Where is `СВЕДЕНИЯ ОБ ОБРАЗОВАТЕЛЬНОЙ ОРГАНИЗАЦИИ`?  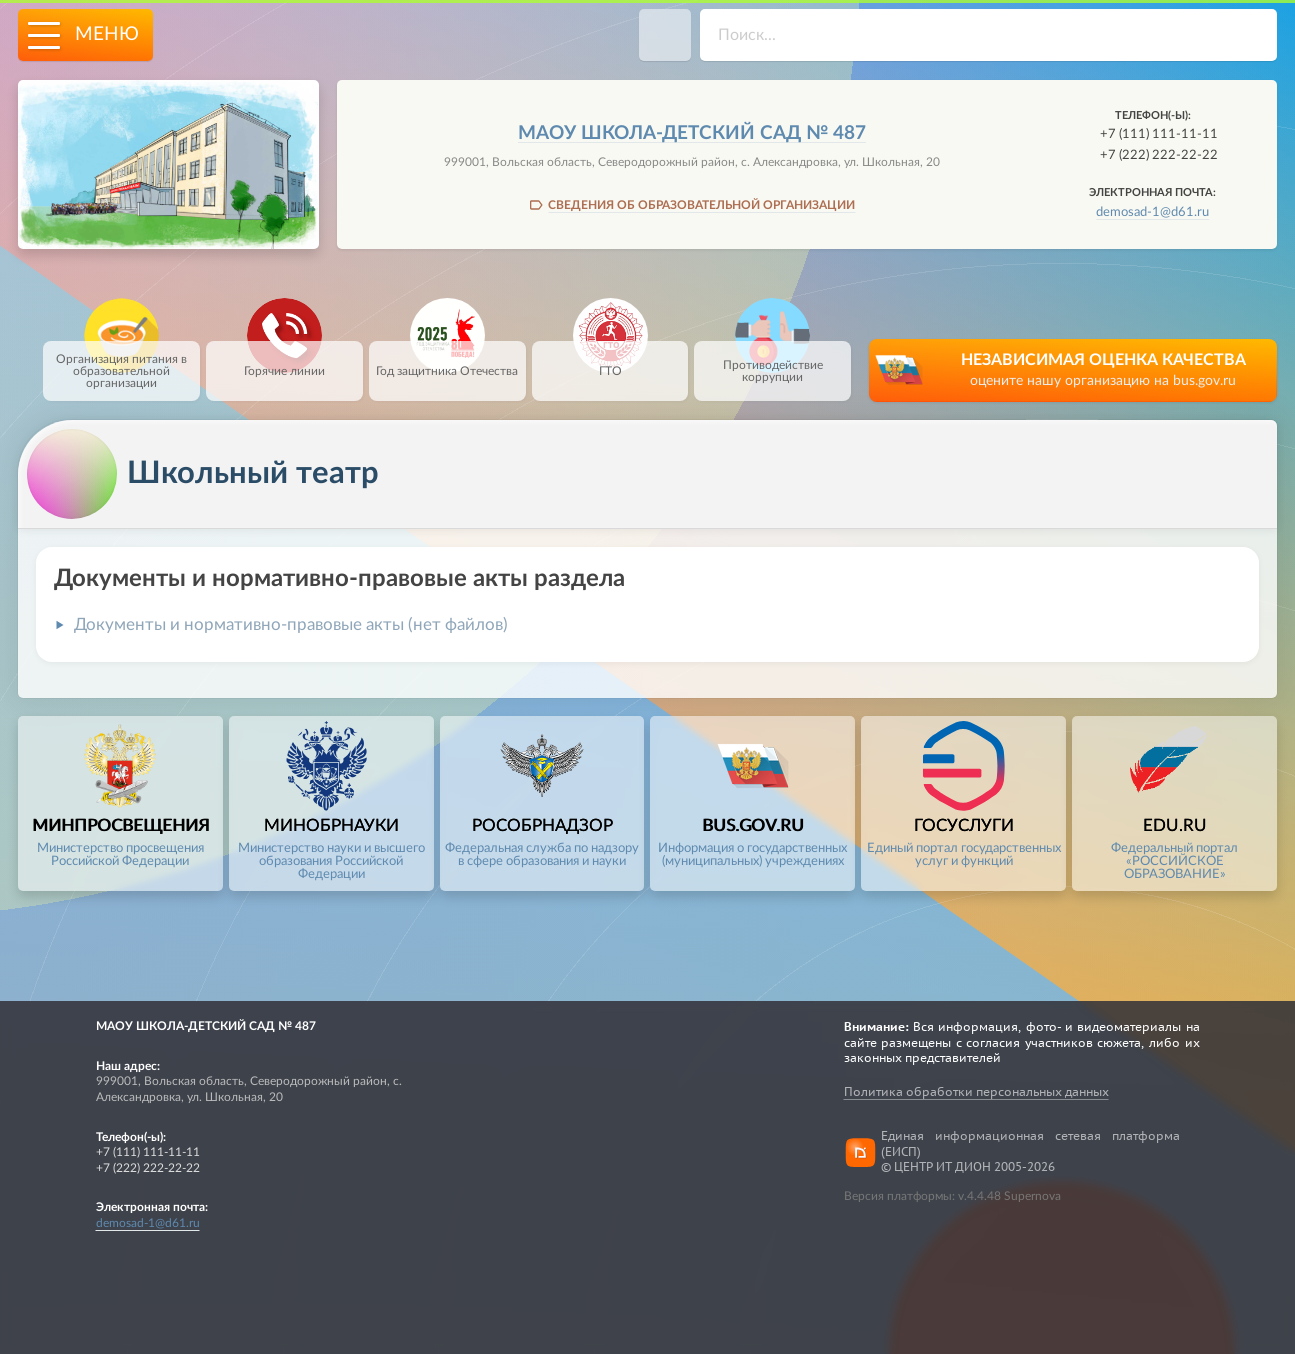
СВЕДЕНИЯ ОБ ОБРАЗОВАТЕЛЬНОЙ ОРГАНИЗАЦИИ is located at coordinates (701, 205).